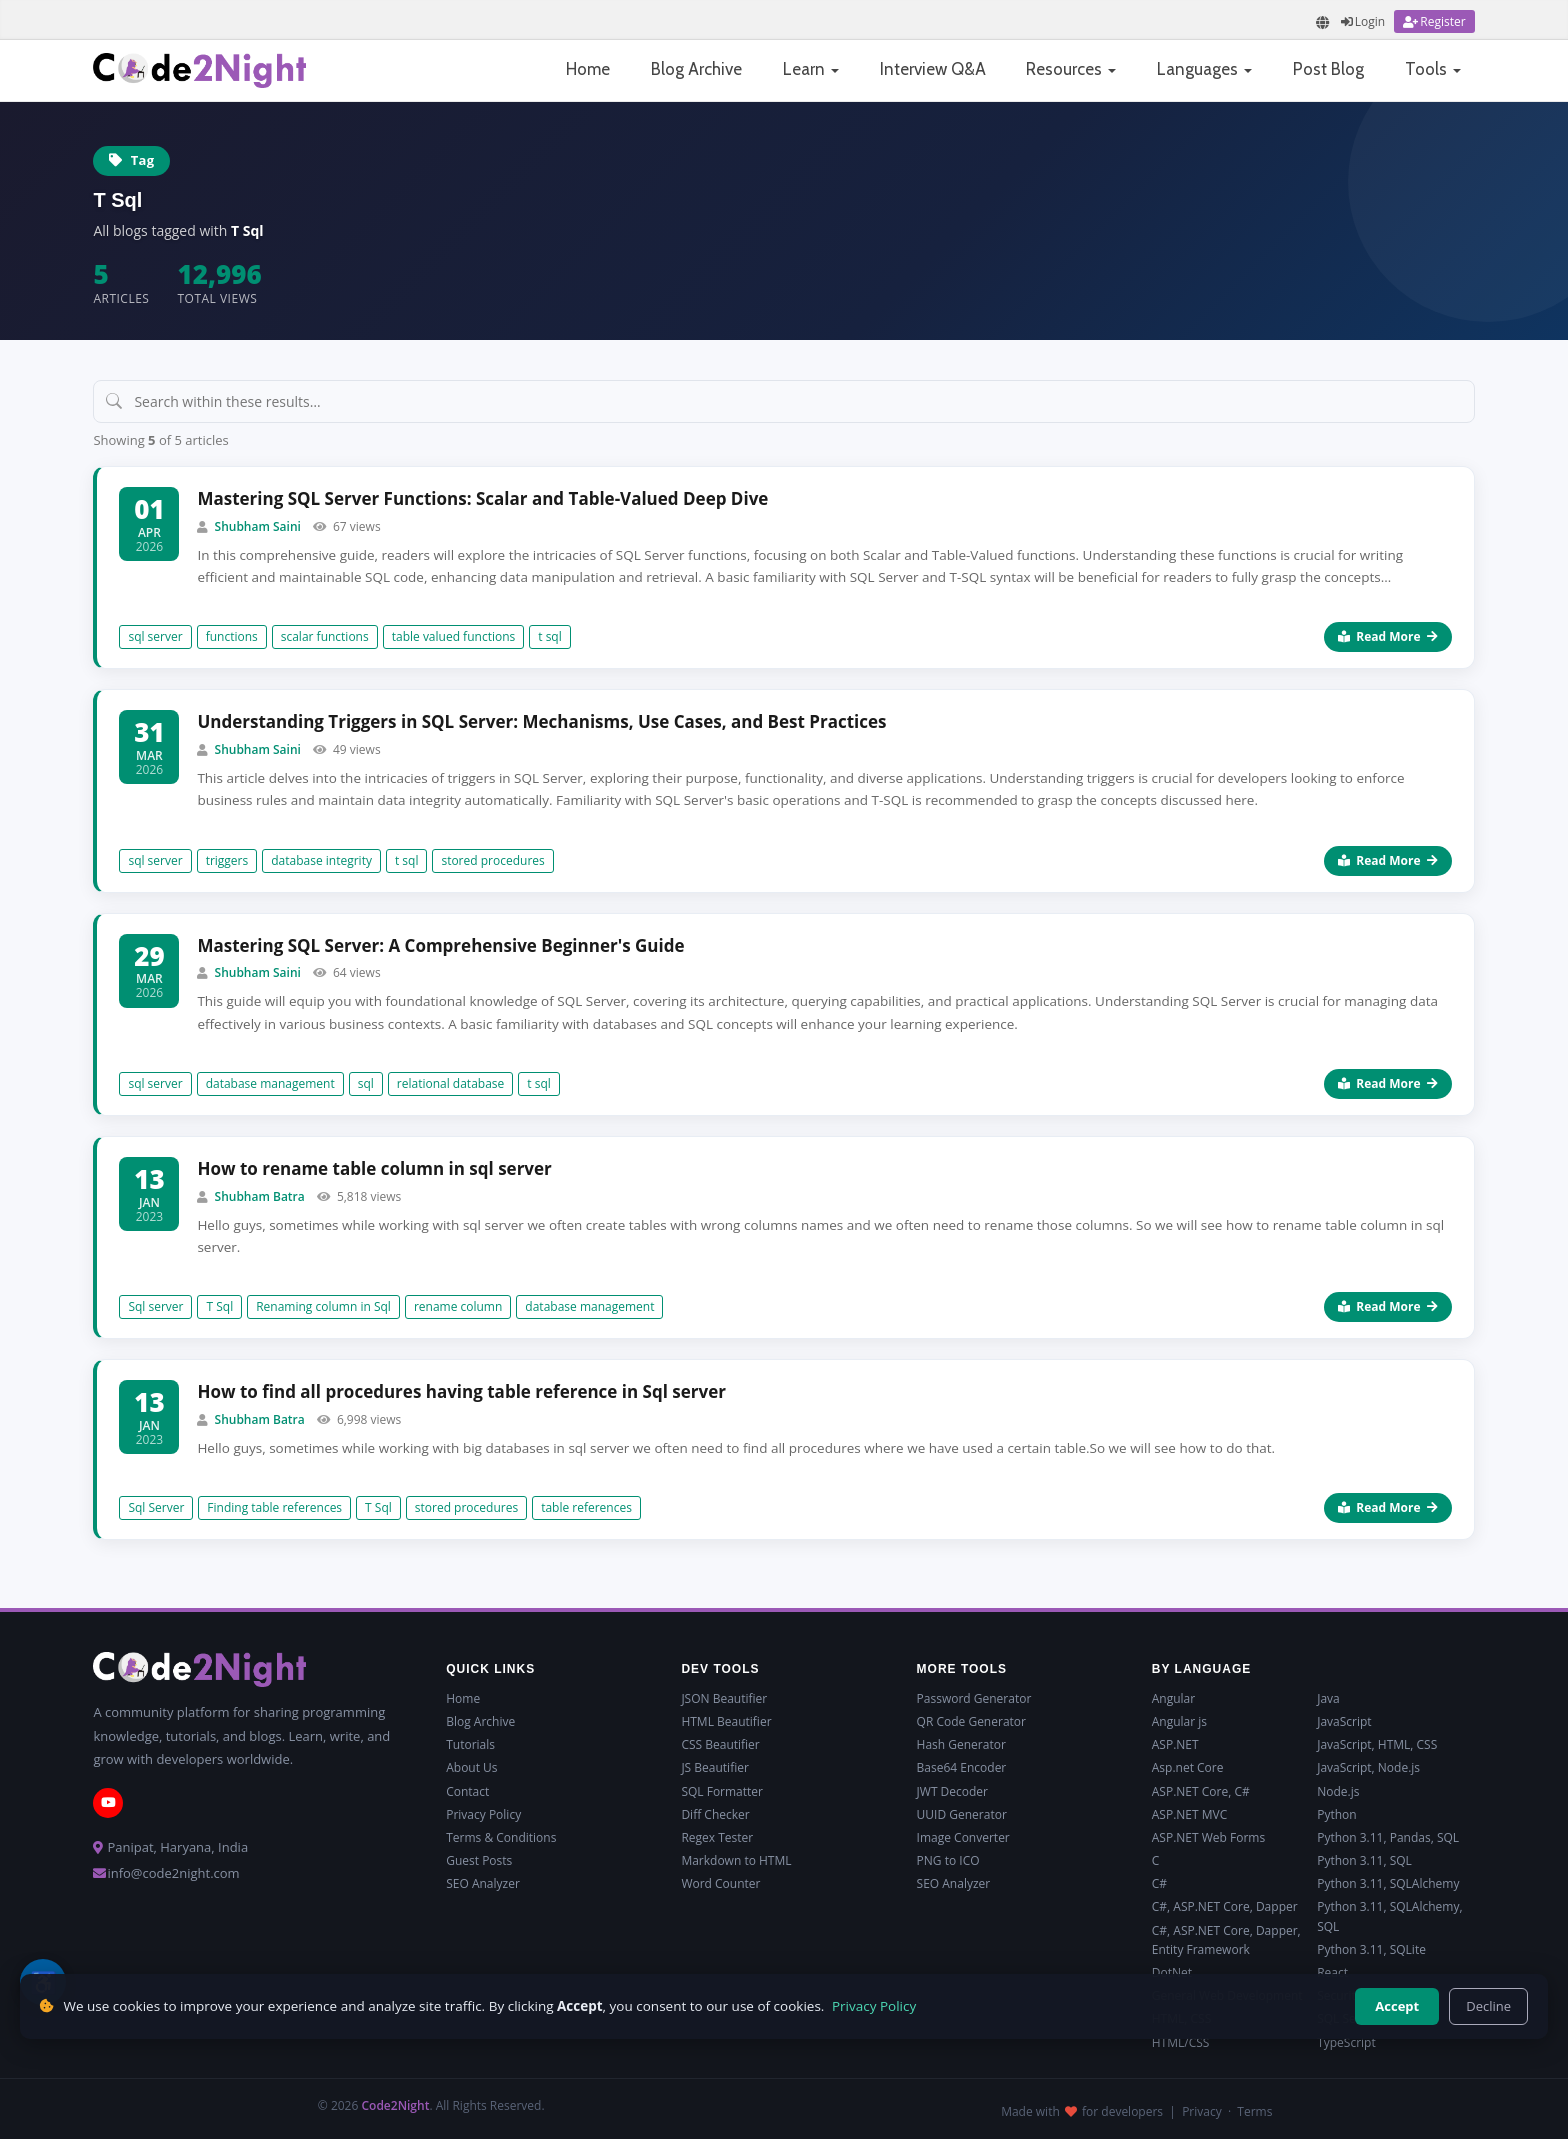  What do you see at coordinates (156, 1507) in the screenshot?
I see `Sql Server` at bounding box center [156, 1507].